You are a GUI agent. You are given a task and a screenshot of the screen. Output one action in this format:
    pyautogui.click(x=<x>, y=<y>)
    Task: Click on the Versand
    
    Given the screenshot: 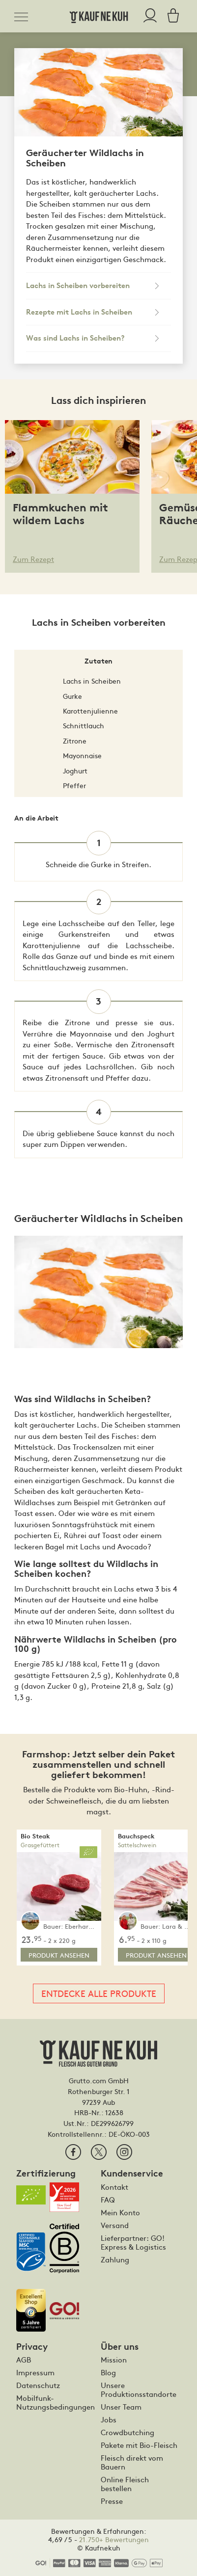 What is the action you would take?
    pyautogui.click(x=115, y=2225)
    